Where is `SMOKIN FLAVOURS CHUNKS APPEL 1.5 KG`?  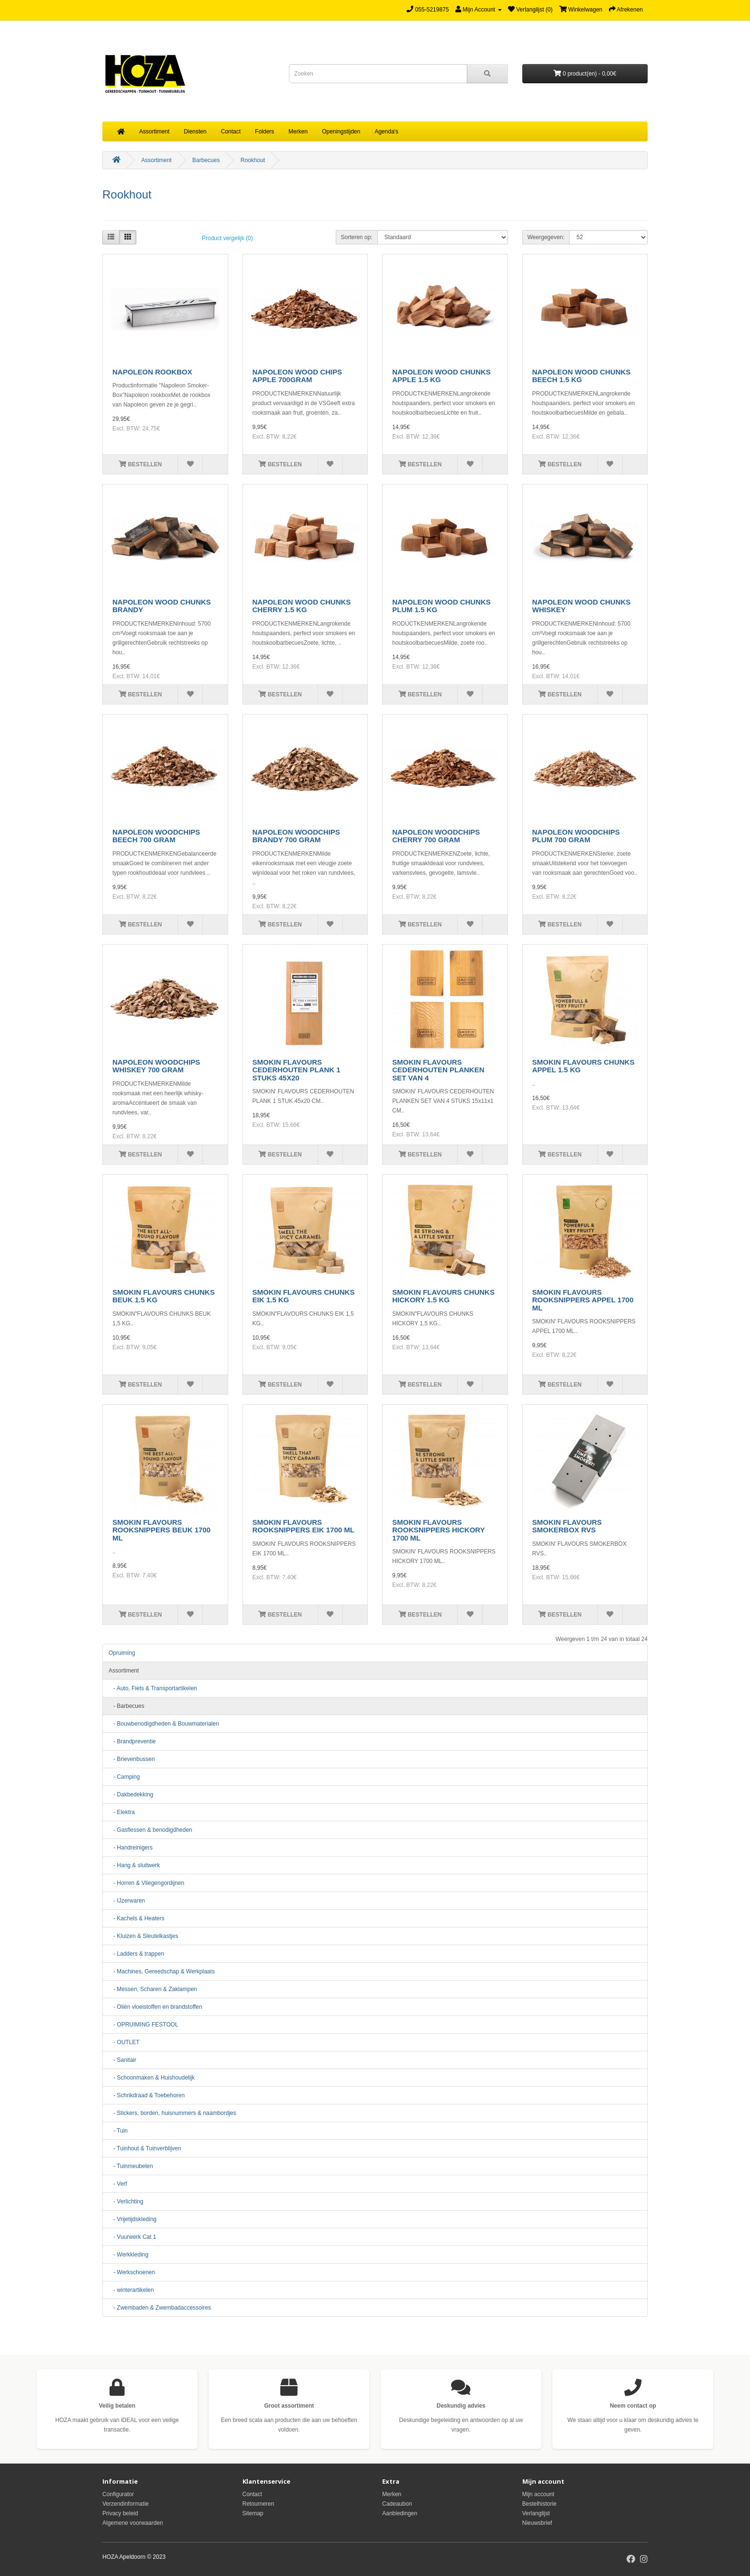
SMOKIN FLAVOURS CHUNKS APPEL 1.5 KG is located at coordinates (583, 1066).